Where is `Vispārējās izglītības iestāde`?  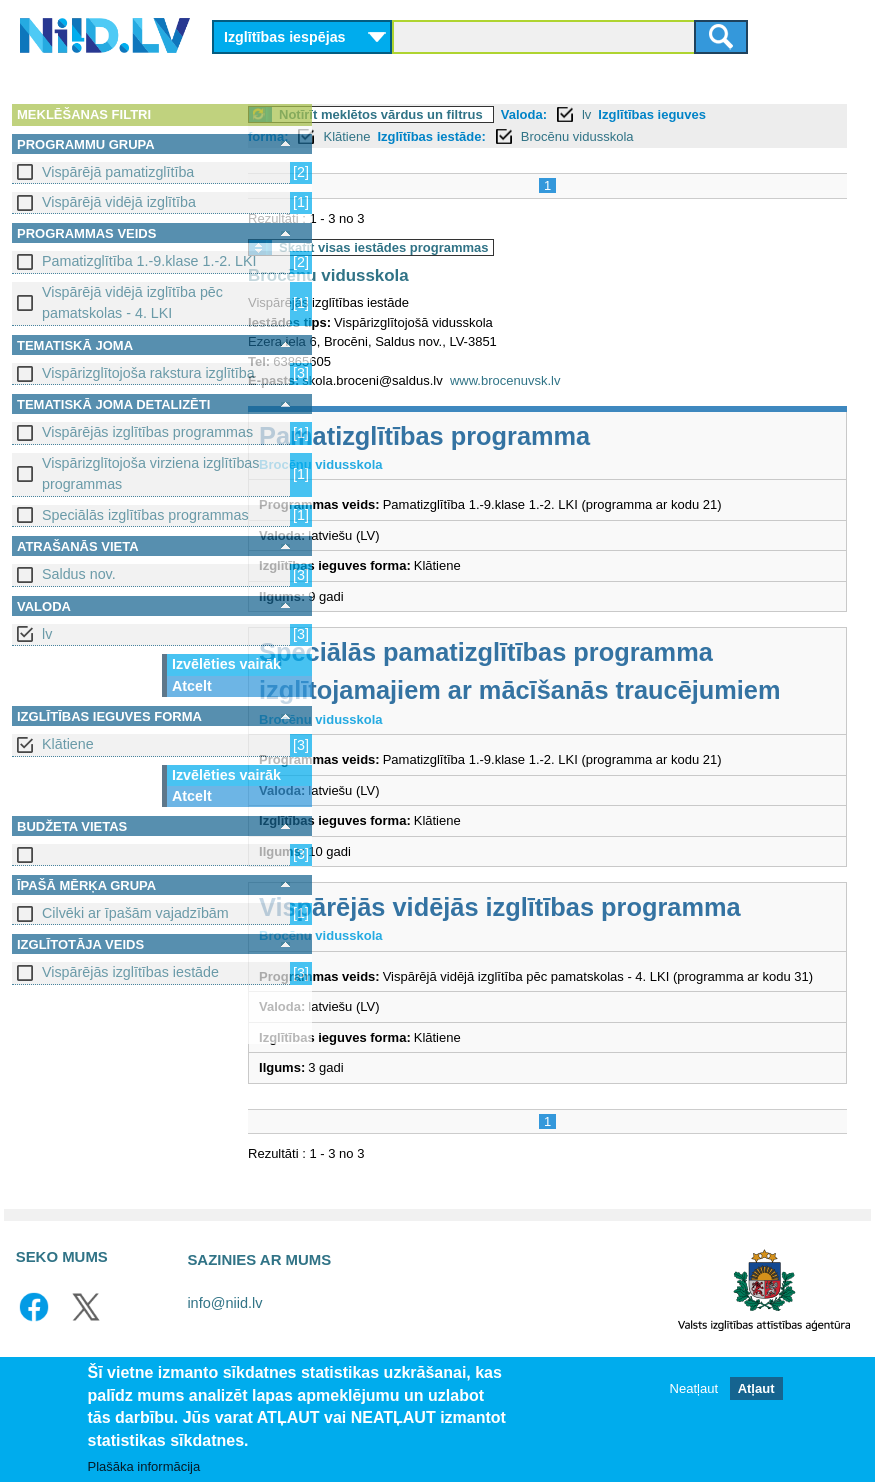
Vispārējās izglītības iestāde is located at coordinates (130, 972).